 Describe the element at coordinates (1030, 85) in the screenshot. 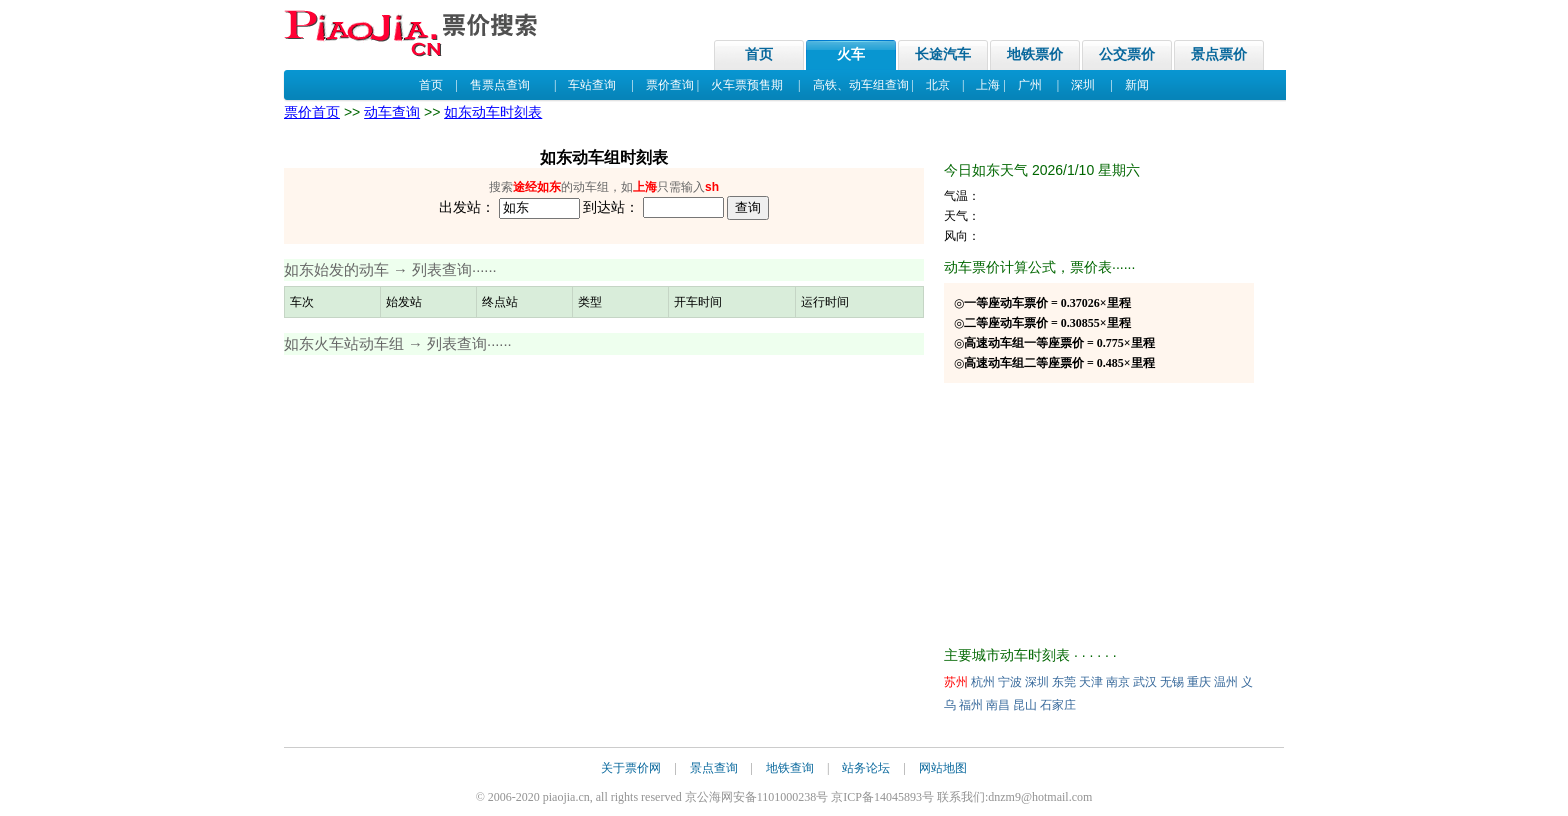

I see `广州` at that location.